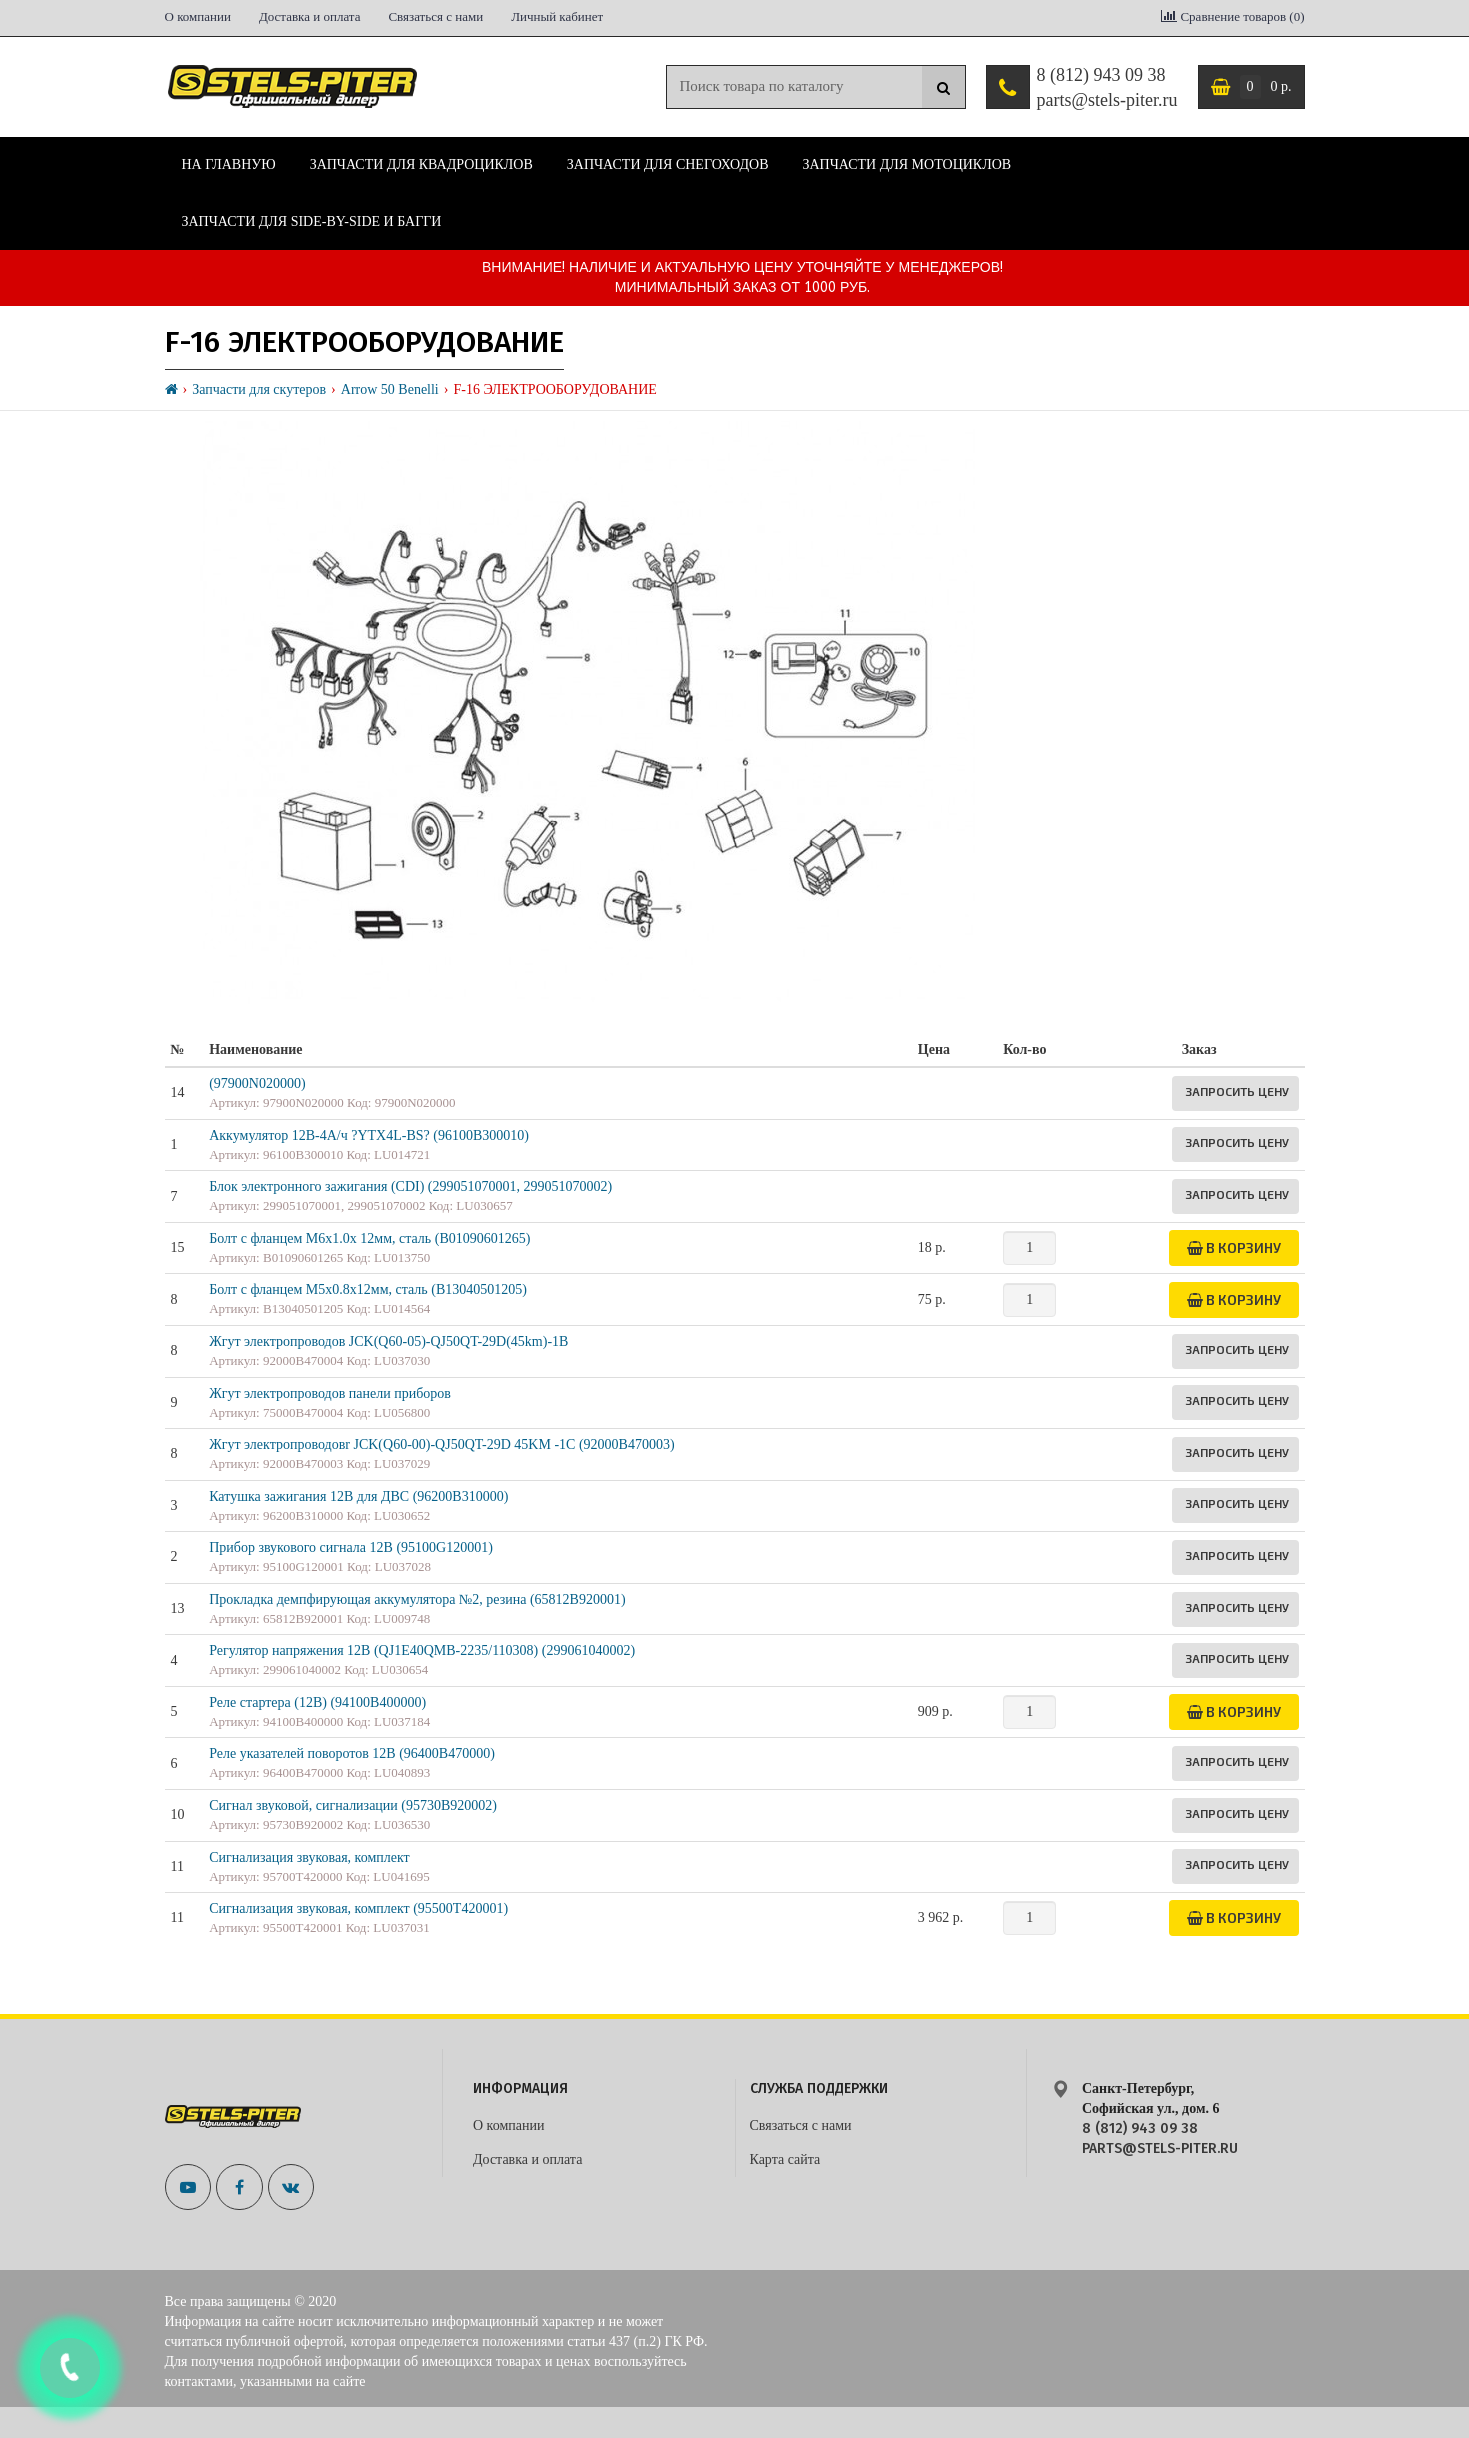  I want to click on Запросить цену, so click(1237, 1091).